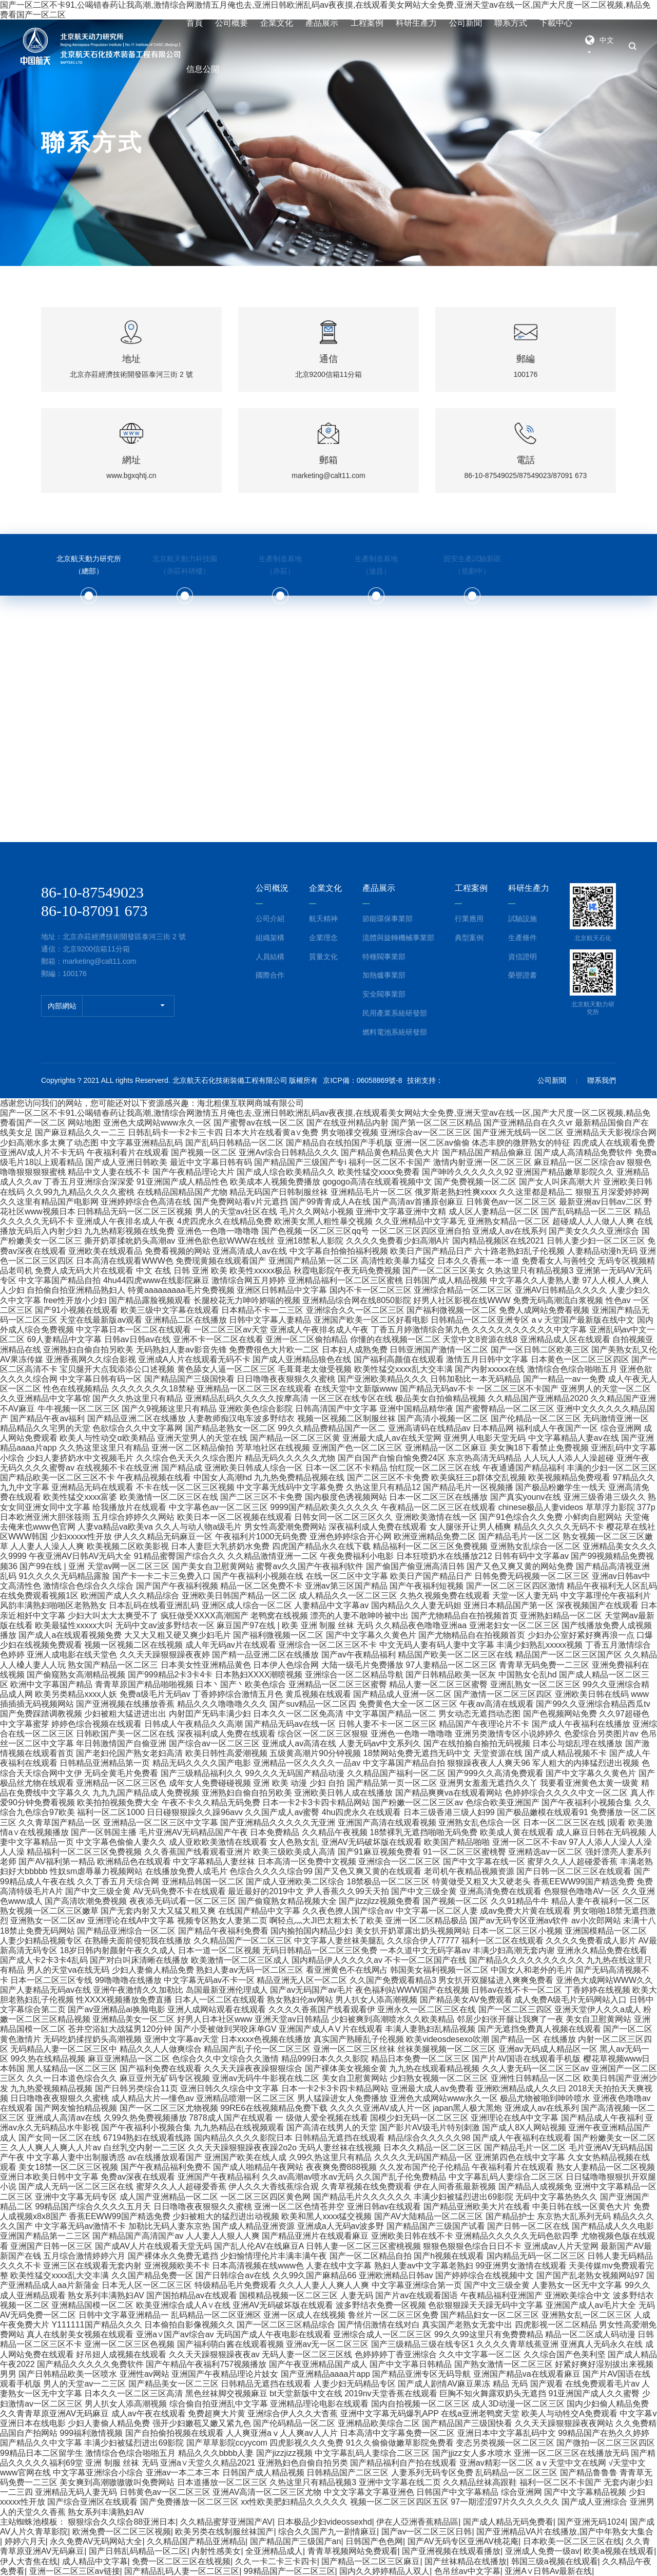 Image resolution: width=657 pixels, height=2576 pixels. Describe the element at coordinates (289, 2571) in the screenshot. I see `99精品国产一区二区三区` at that location.